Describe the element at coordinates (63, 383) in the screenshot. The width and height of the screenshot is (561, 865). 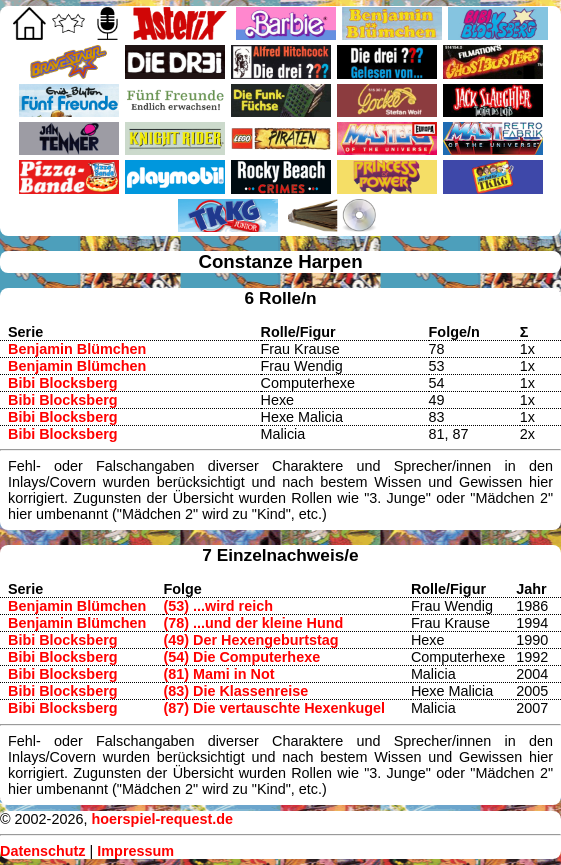
I see `Bibi Blocksberg` at that location.